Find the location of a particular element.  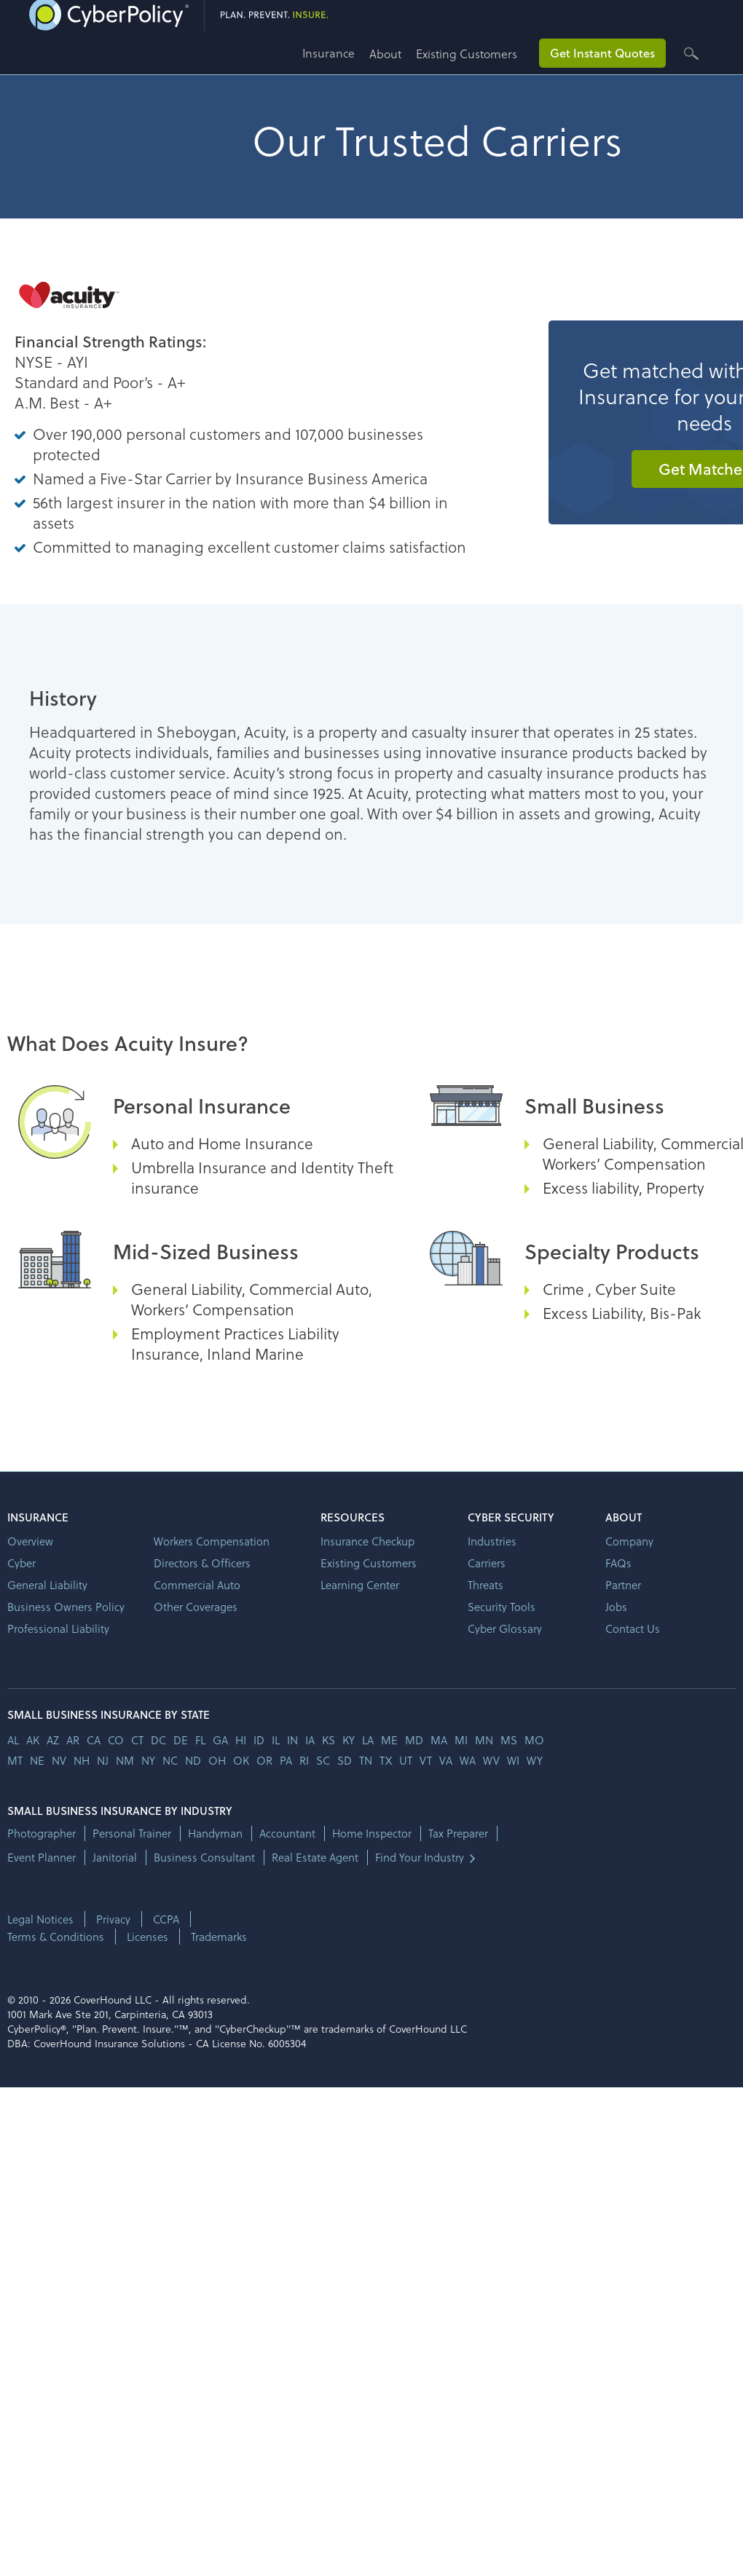

AL is located at coordinates (13, 1740).